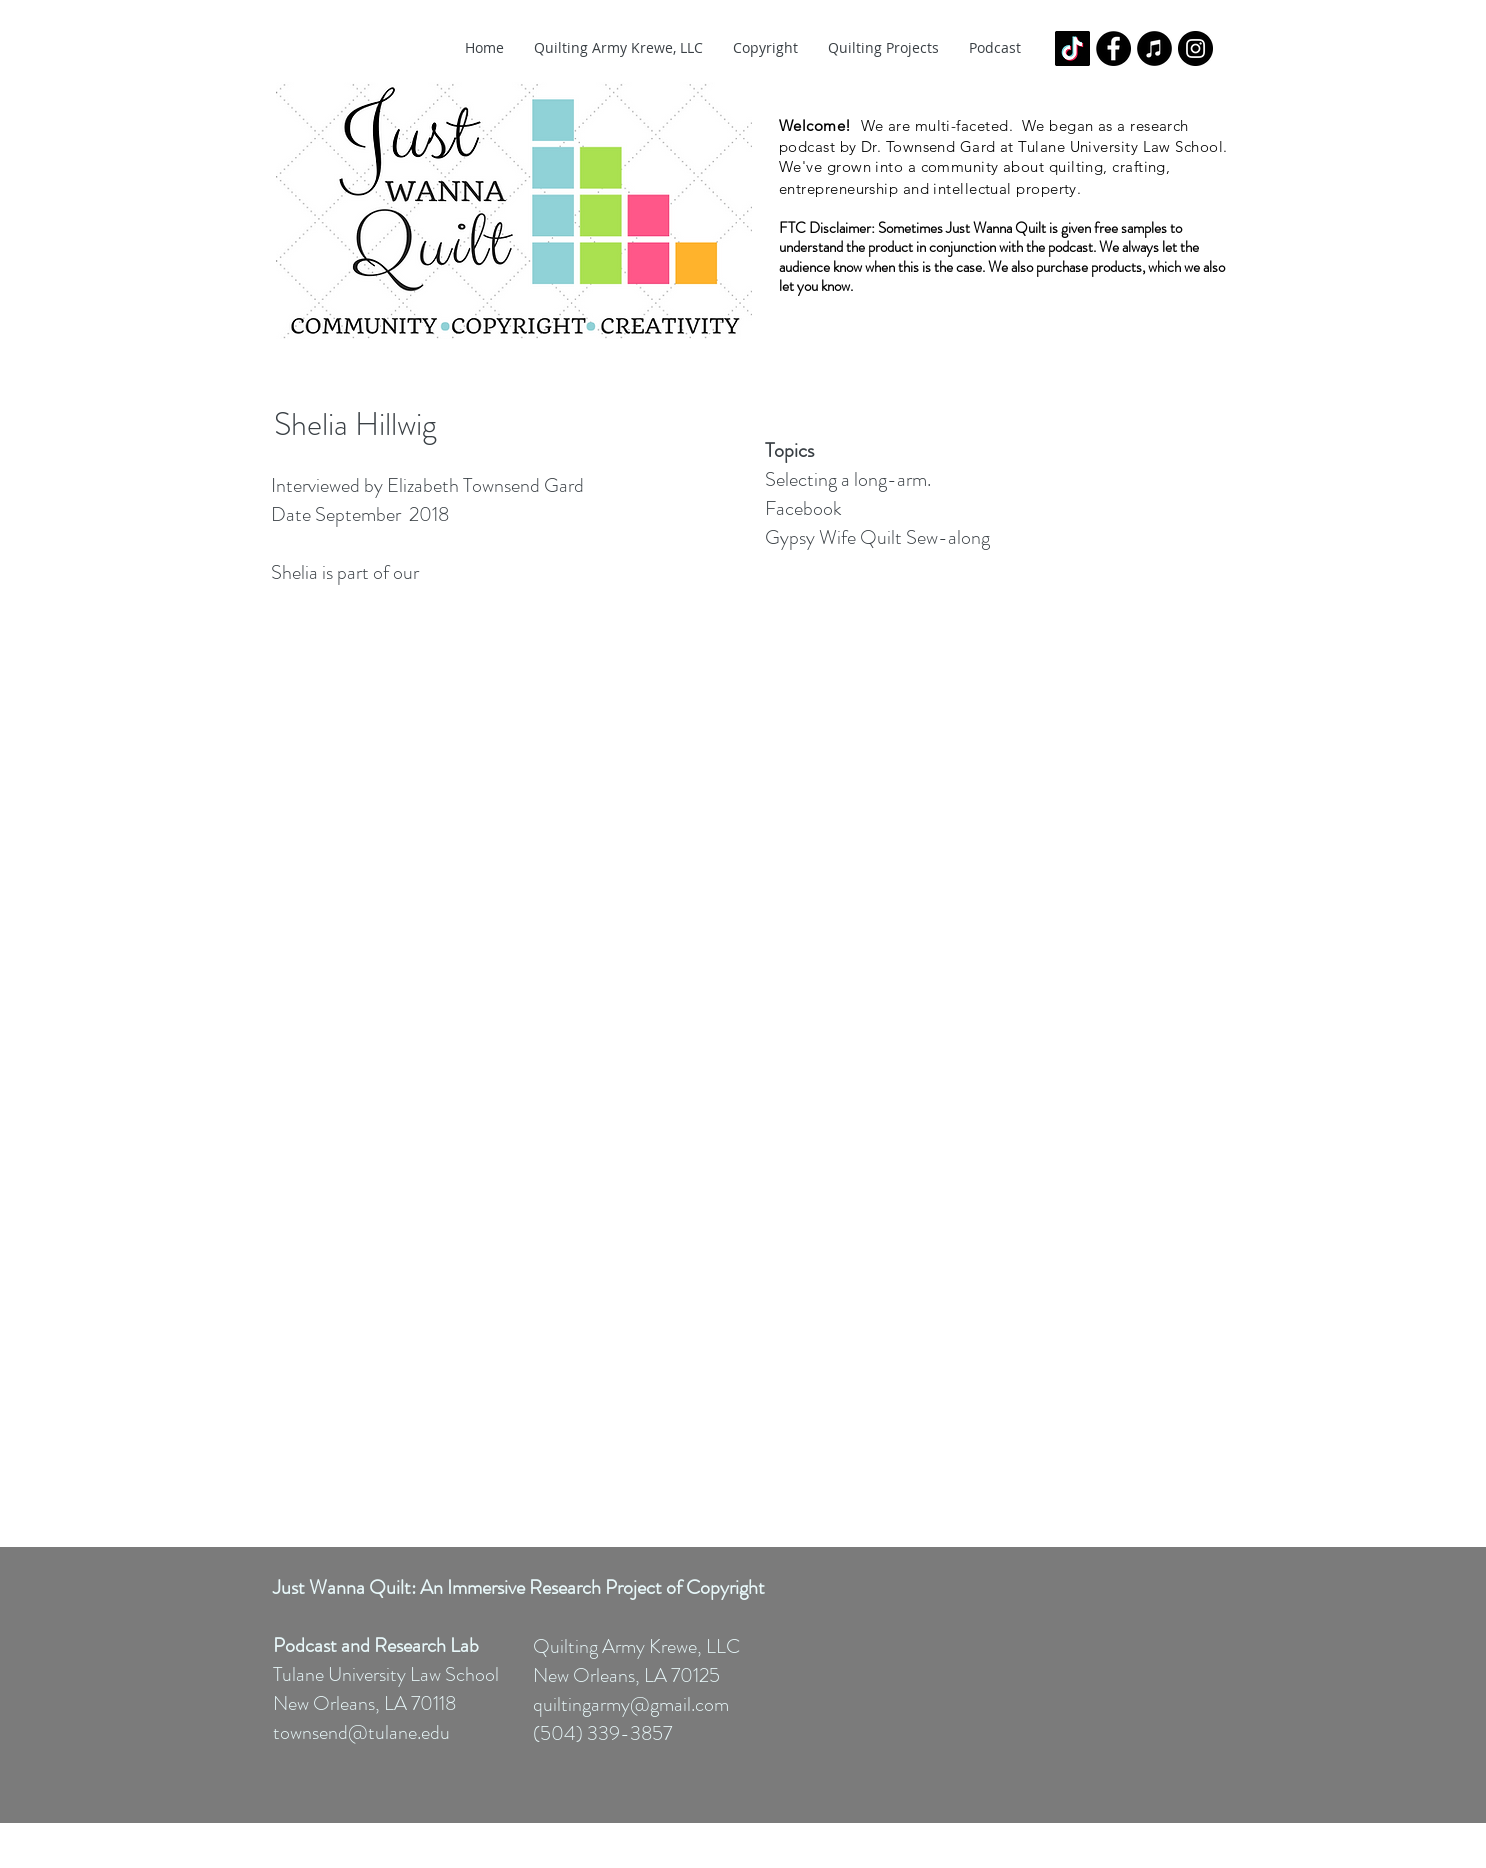 Image resolution: width=1486 pixels, height=1868 pixels. Describe the element at coordinates (631, 1704) in the screenshot. I see `quiltingarmy@gmail.com` at that location.